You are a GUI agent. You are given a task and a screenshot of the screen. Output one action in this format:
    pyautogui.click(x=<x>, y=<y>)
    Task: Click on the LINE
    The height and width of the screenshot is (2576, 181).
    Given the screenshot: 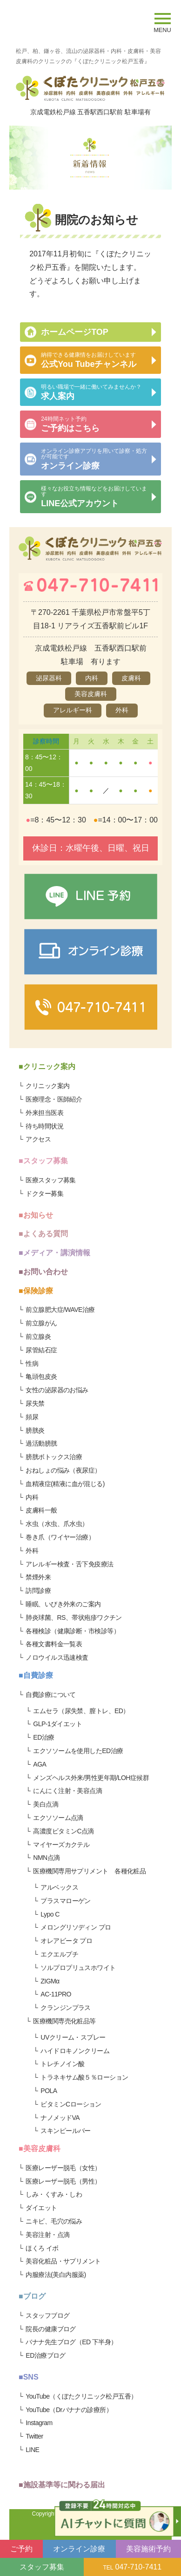 What is the action you would take?
    pyautogui.click(x=32, y=2449)
    